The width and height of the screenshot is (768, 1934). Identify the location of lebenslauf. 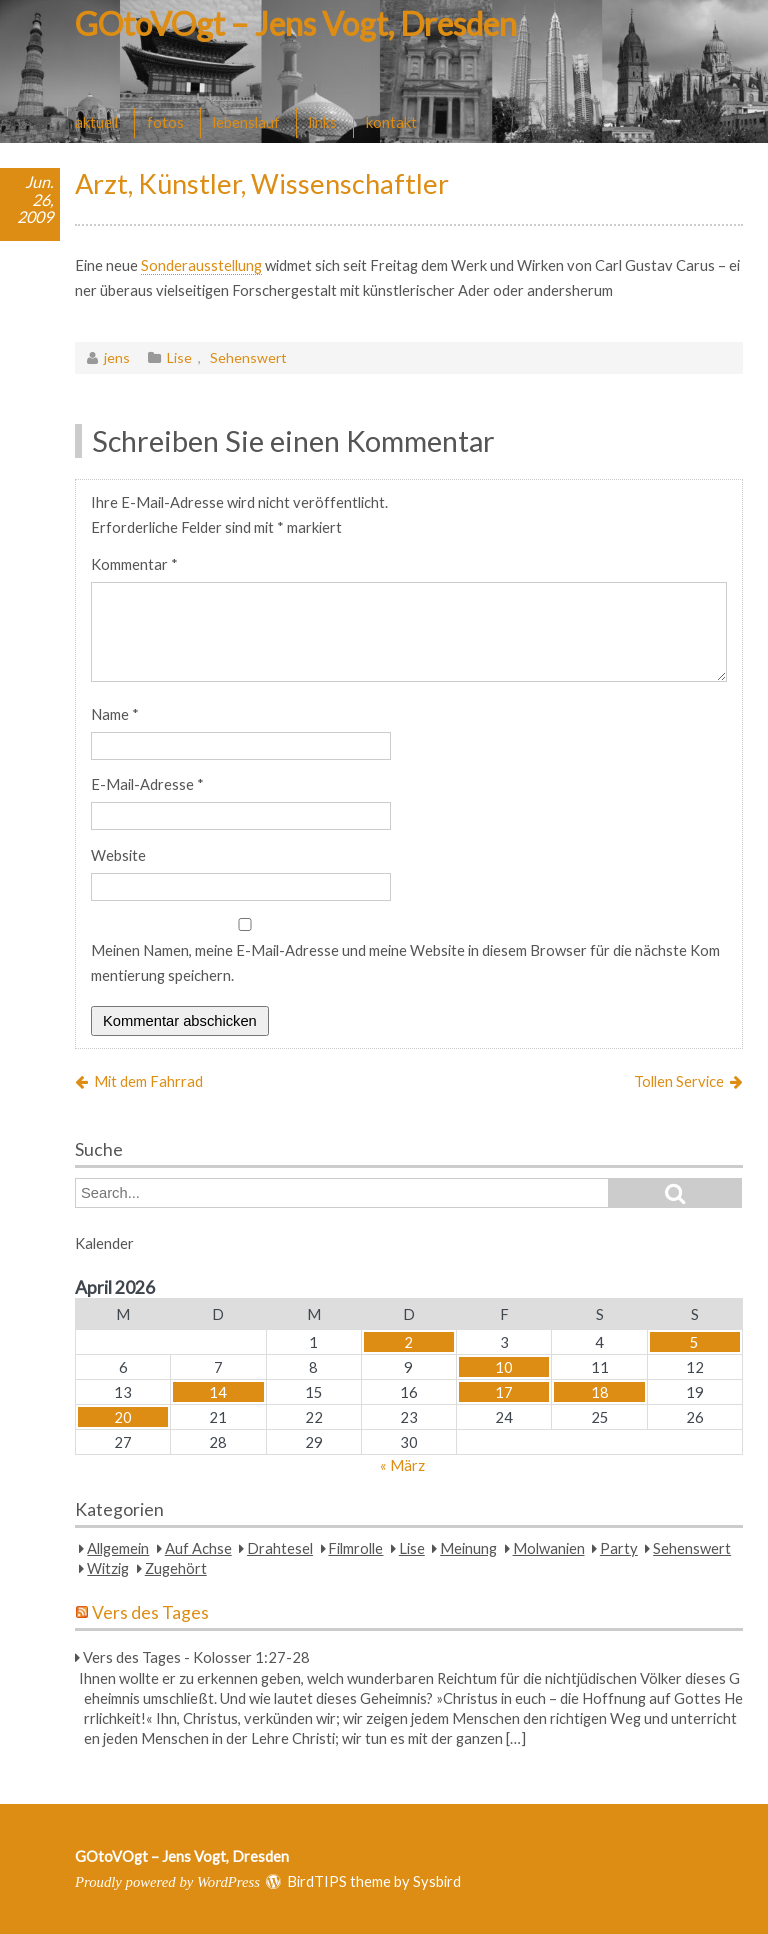
(246, 122).